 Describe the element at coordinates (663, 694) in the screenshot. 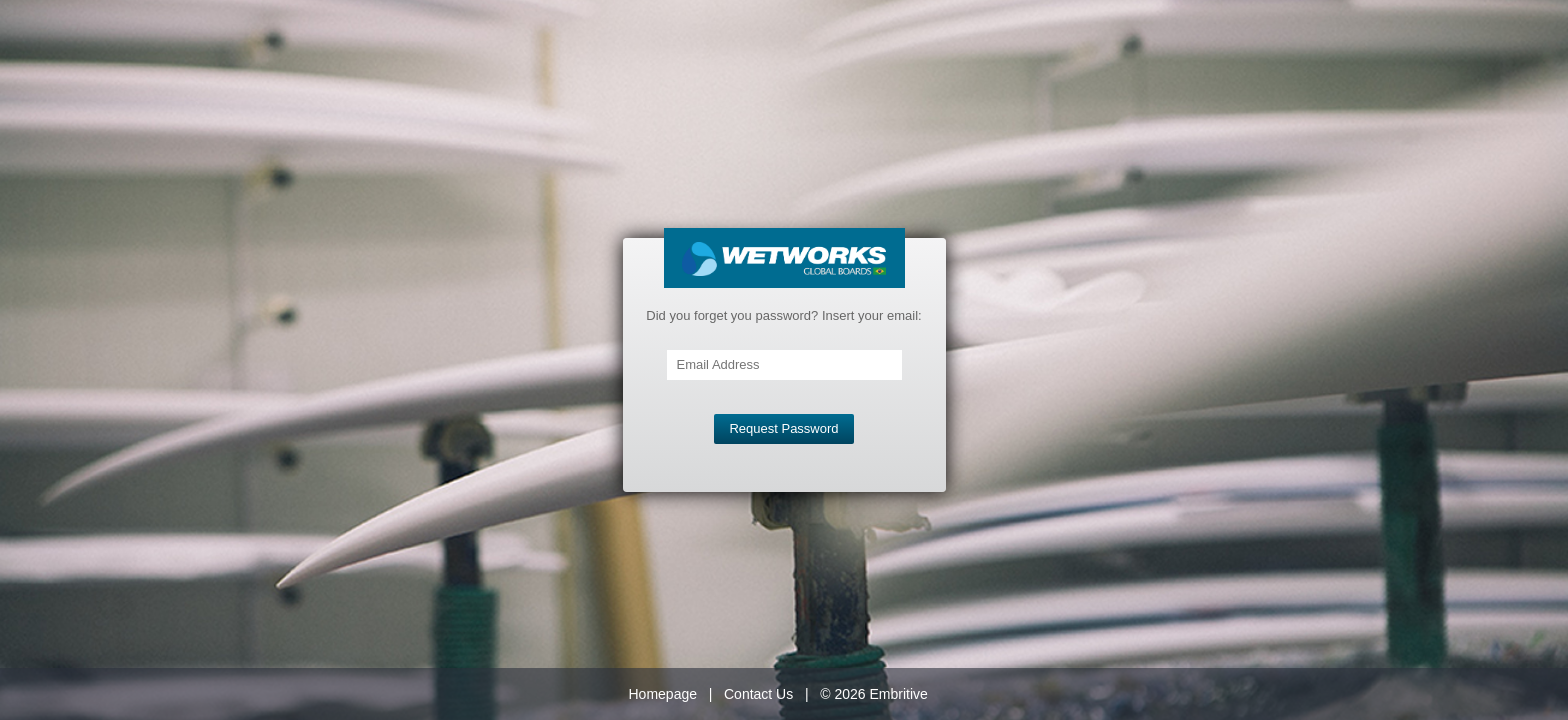

I see `Homepage` at that location.